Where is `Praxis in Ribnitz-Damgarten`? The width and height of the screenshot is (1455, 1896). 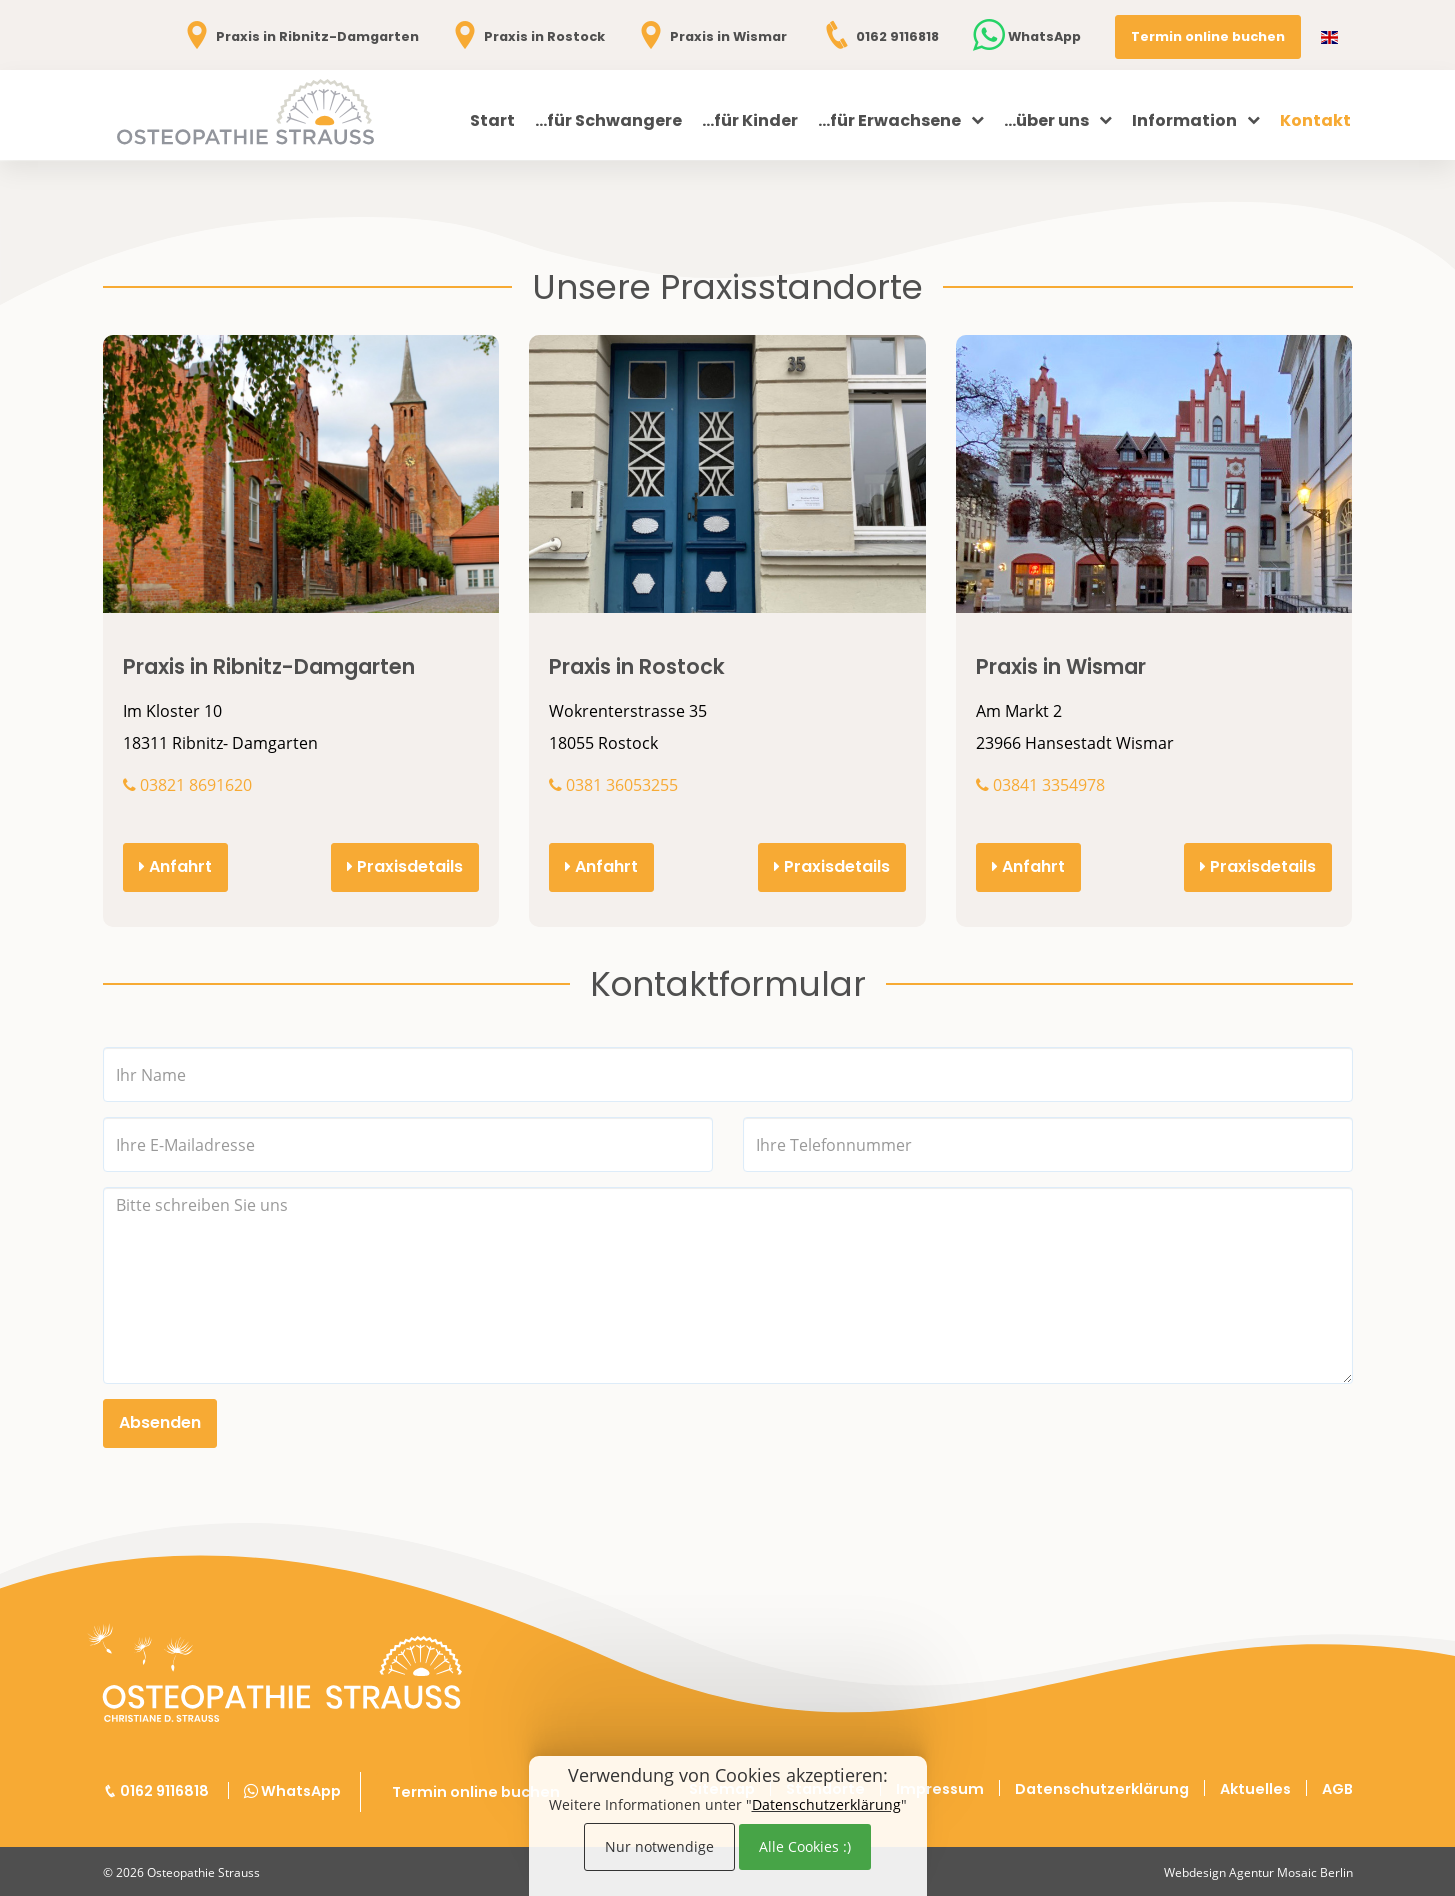
Praxis in Ribnitz-Damgarten is located at coordinates (300, 36).